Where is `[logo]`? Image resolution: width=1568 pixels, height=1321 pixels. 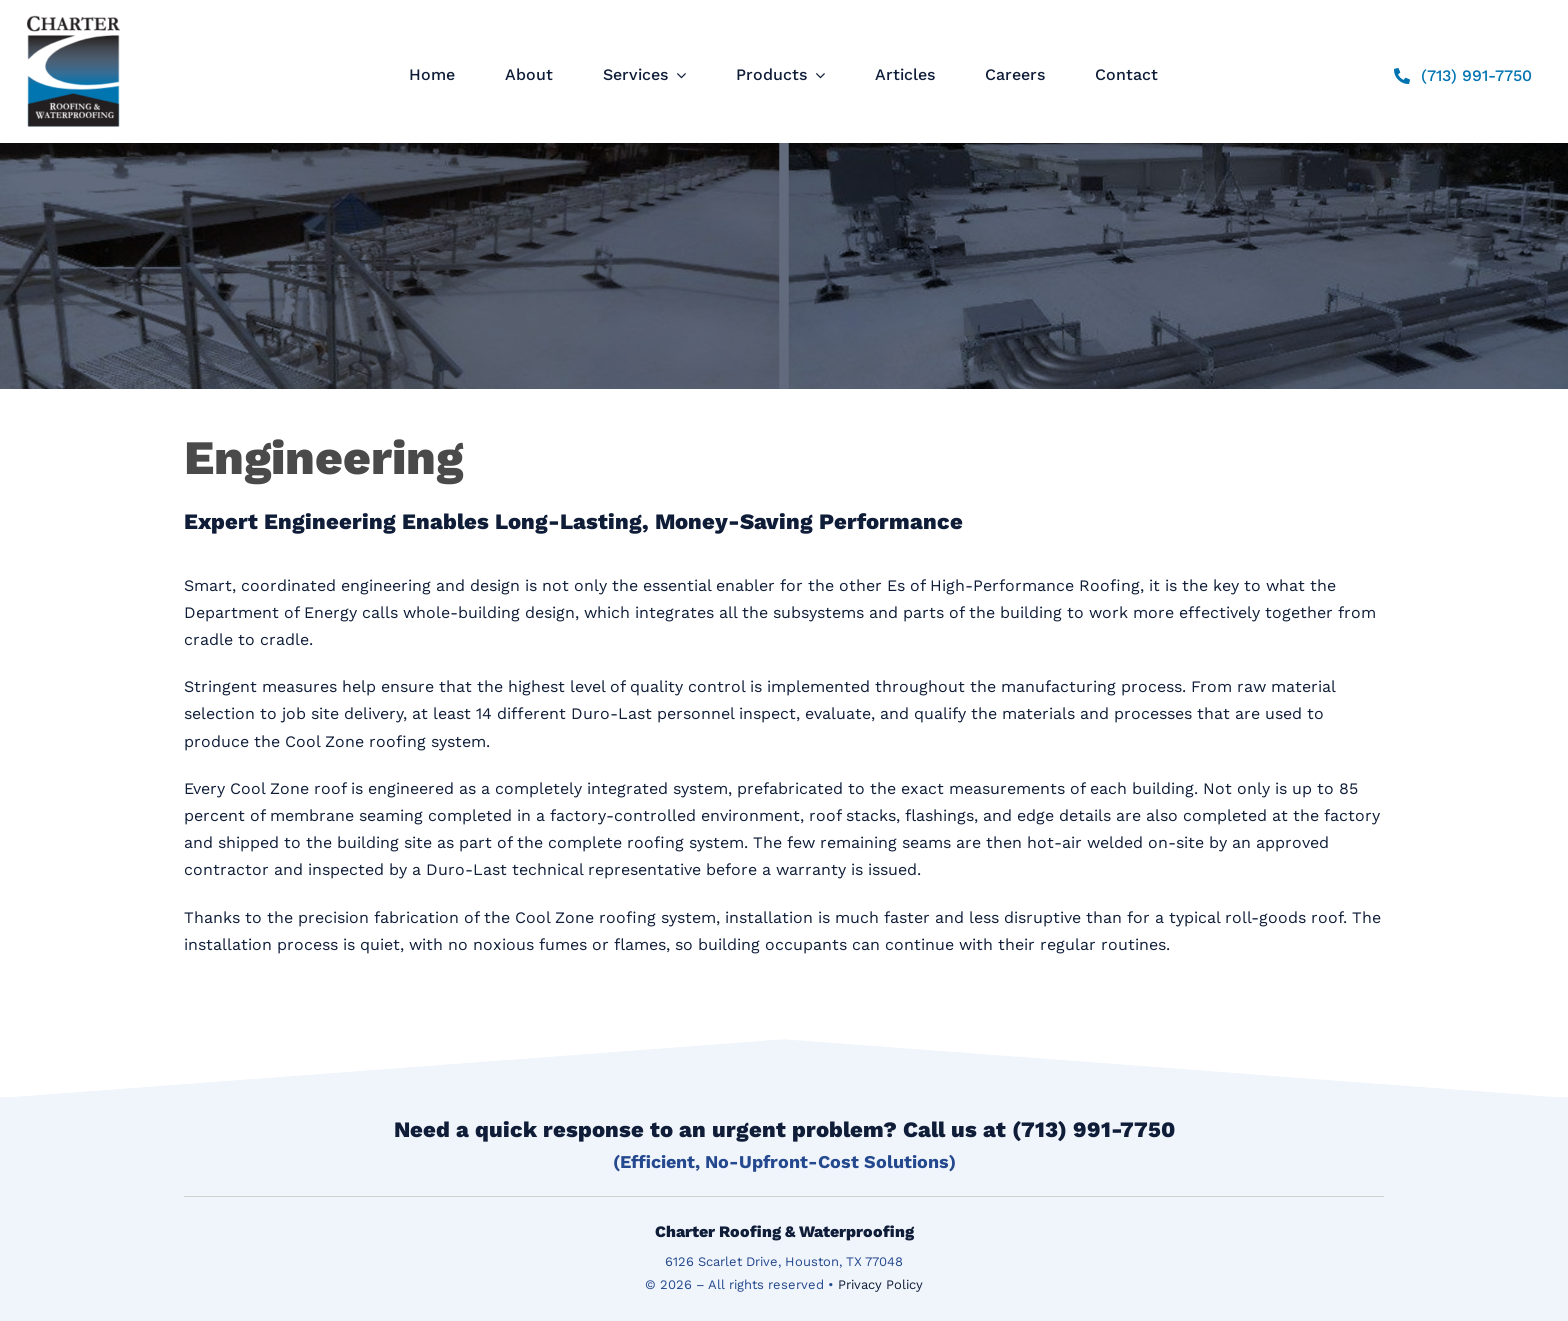
[logo] is located at coordinates (73, 15).